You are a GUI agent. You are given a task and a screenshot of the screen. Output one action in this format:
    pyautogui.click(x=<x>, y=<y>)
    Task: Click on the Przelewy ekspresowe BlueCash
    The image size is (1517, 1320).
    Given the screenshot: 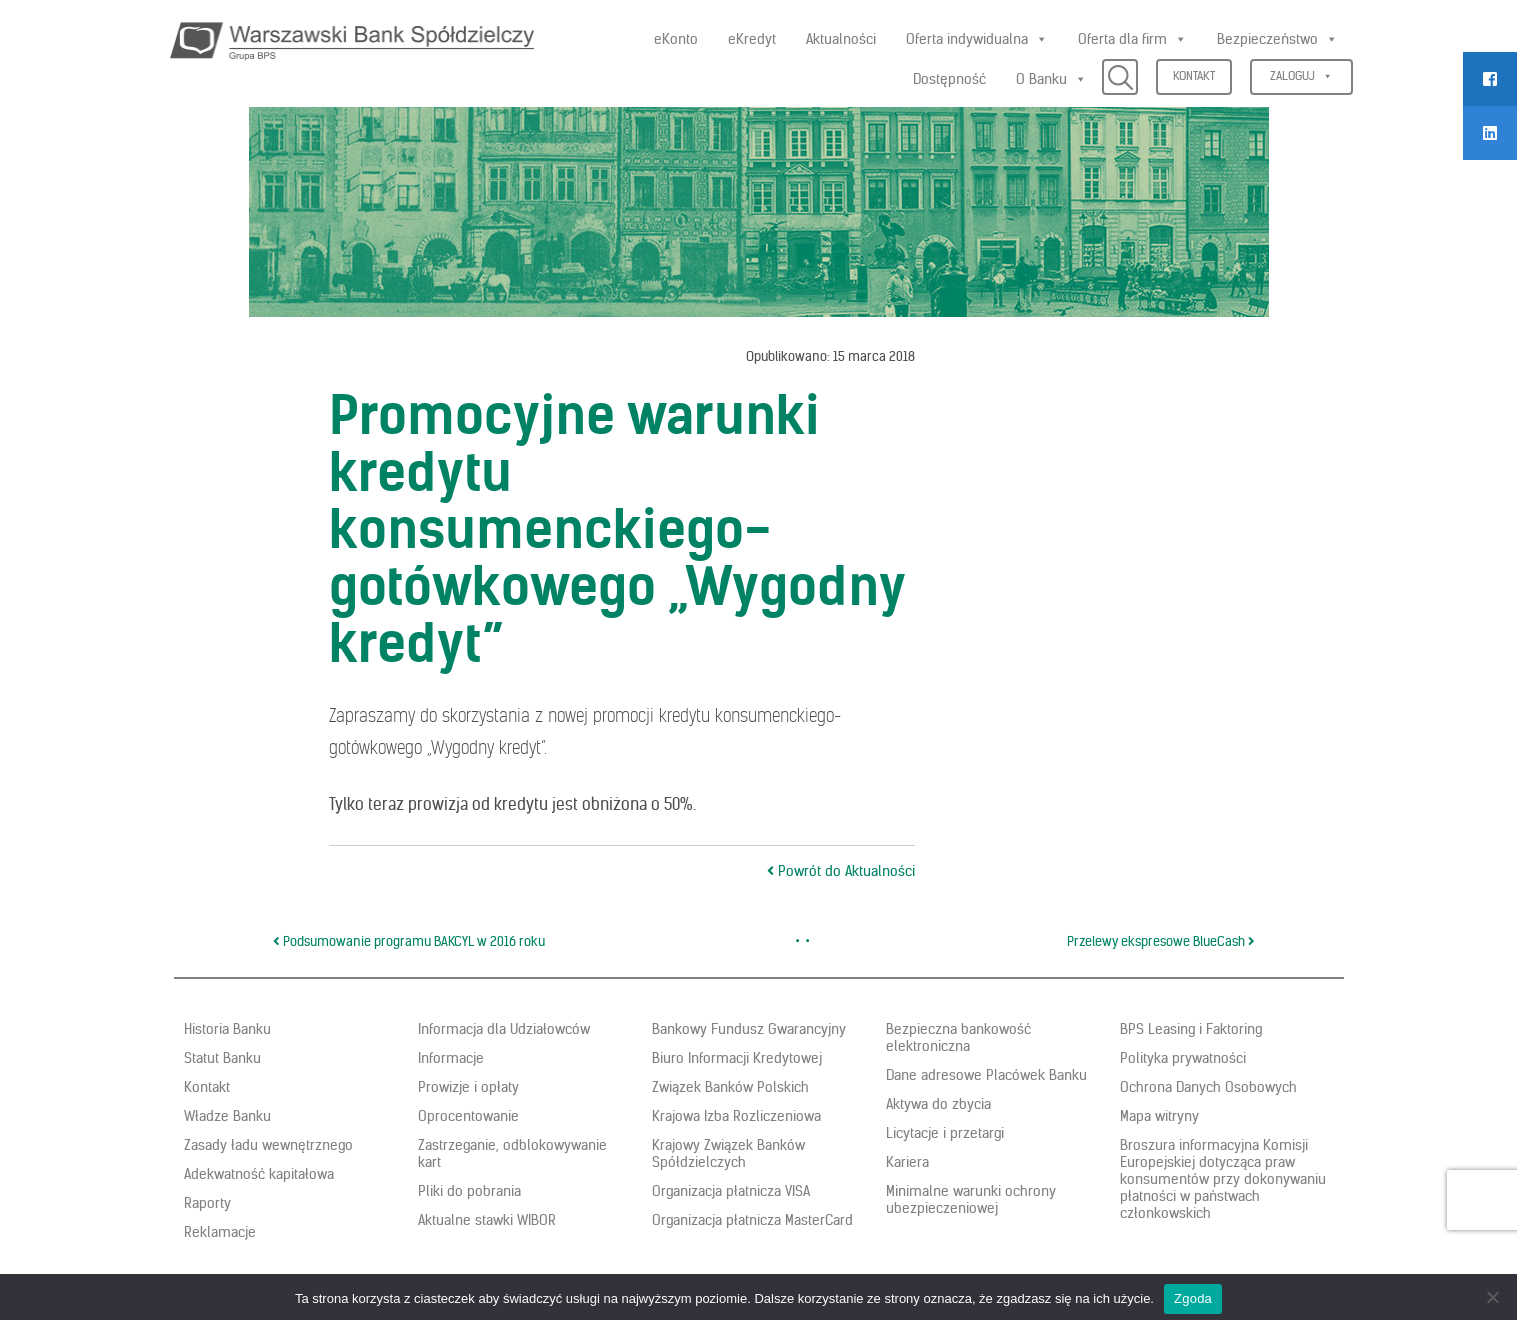 What is the action you would take?
    pyautogui.click(x=1161, y=941)
    